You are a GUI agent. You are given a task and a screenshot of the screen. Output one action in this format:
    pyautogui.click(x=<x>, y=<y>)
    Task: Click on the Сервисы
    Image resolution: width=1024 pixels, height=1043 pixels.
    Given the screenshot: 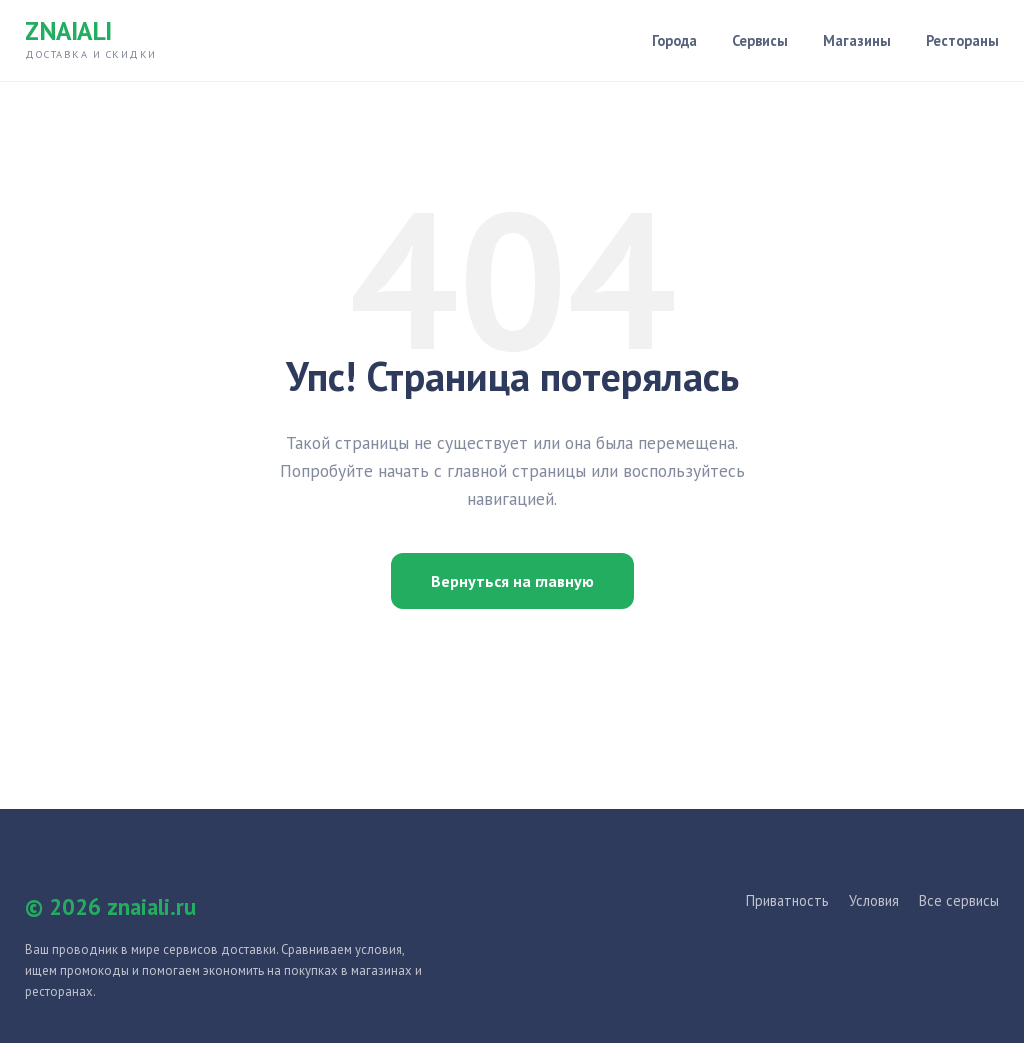 What is the action you would take?
    pyautogui.click(x=760, y=40)
    